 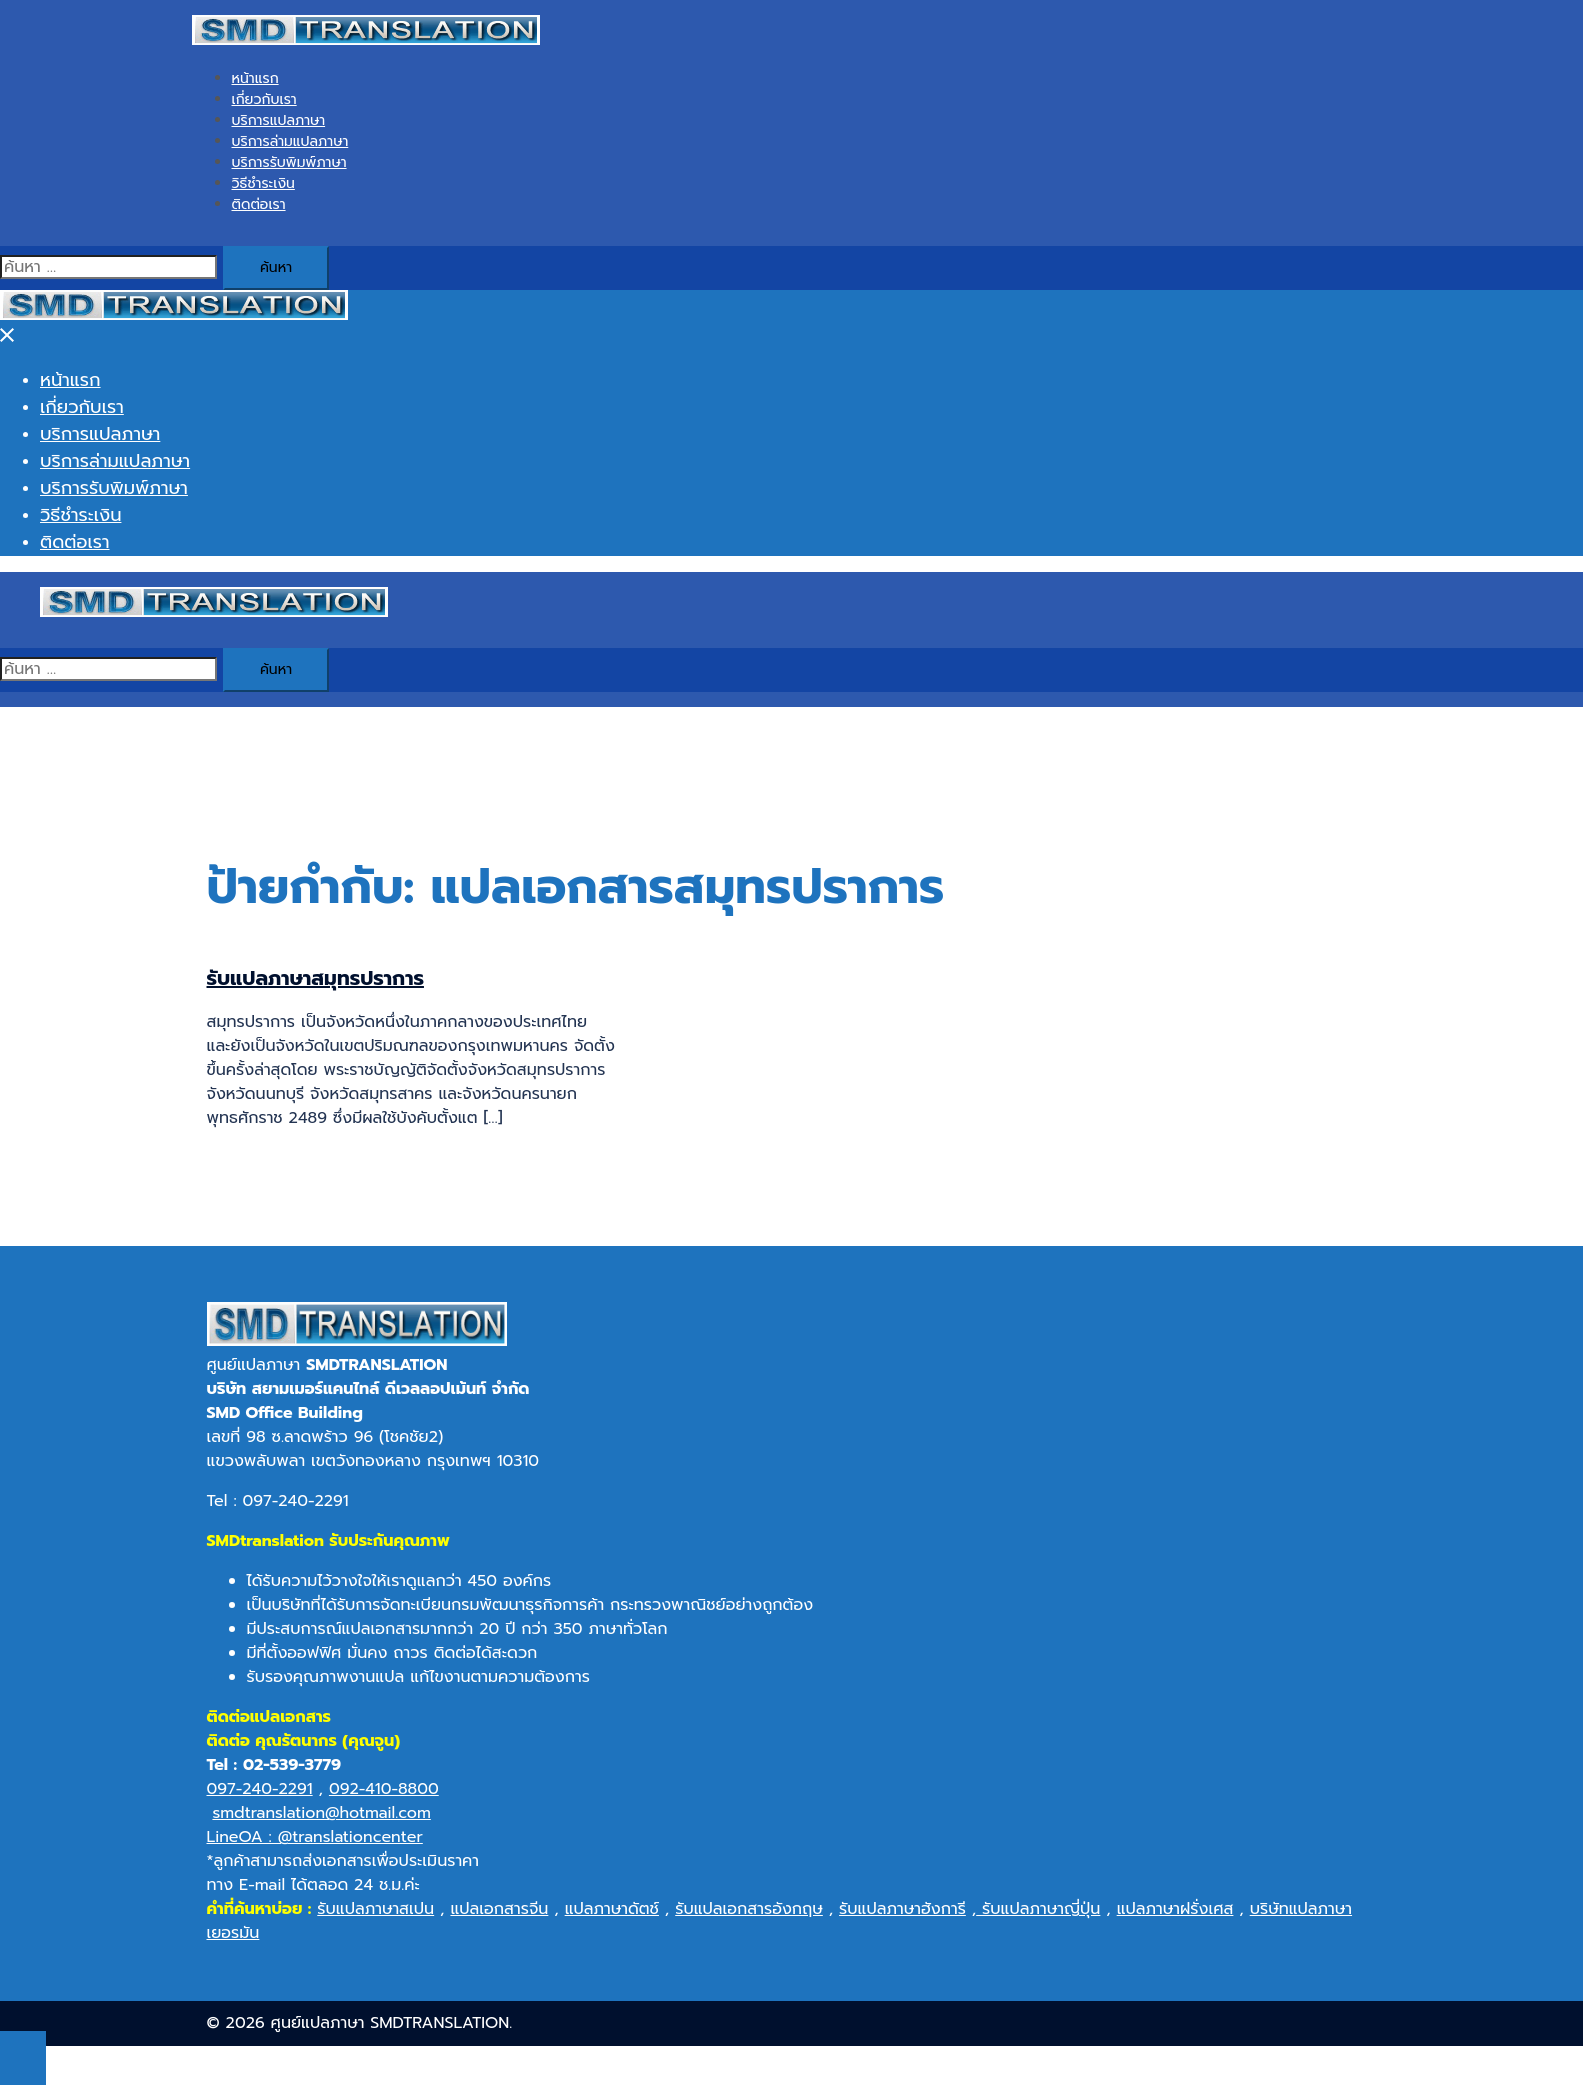 What do you see at coordinates (384, 1789) in the screenshot?
I see `092-410-8800` at bounding box center [384, 1789].